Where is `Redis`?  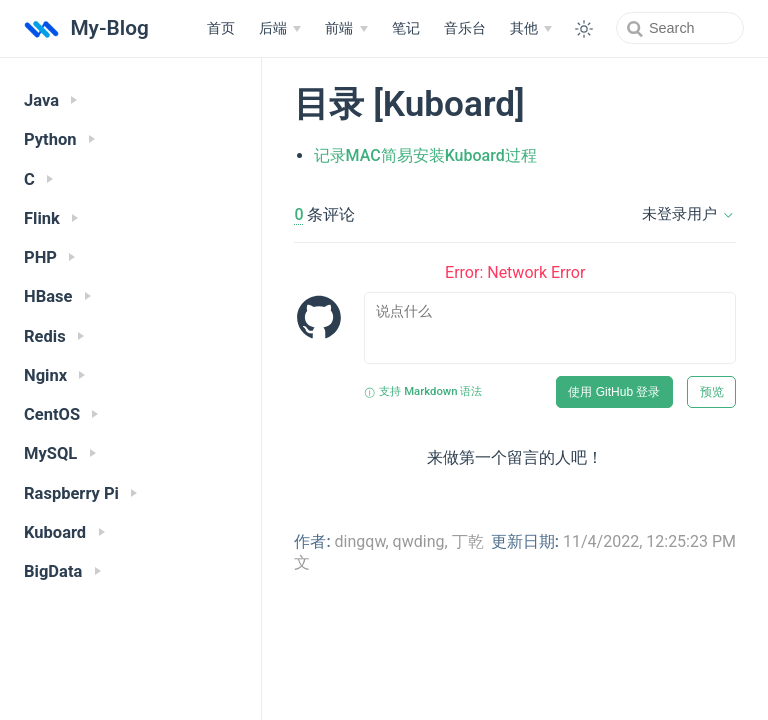
Redis is located at coordinates (54, 336).